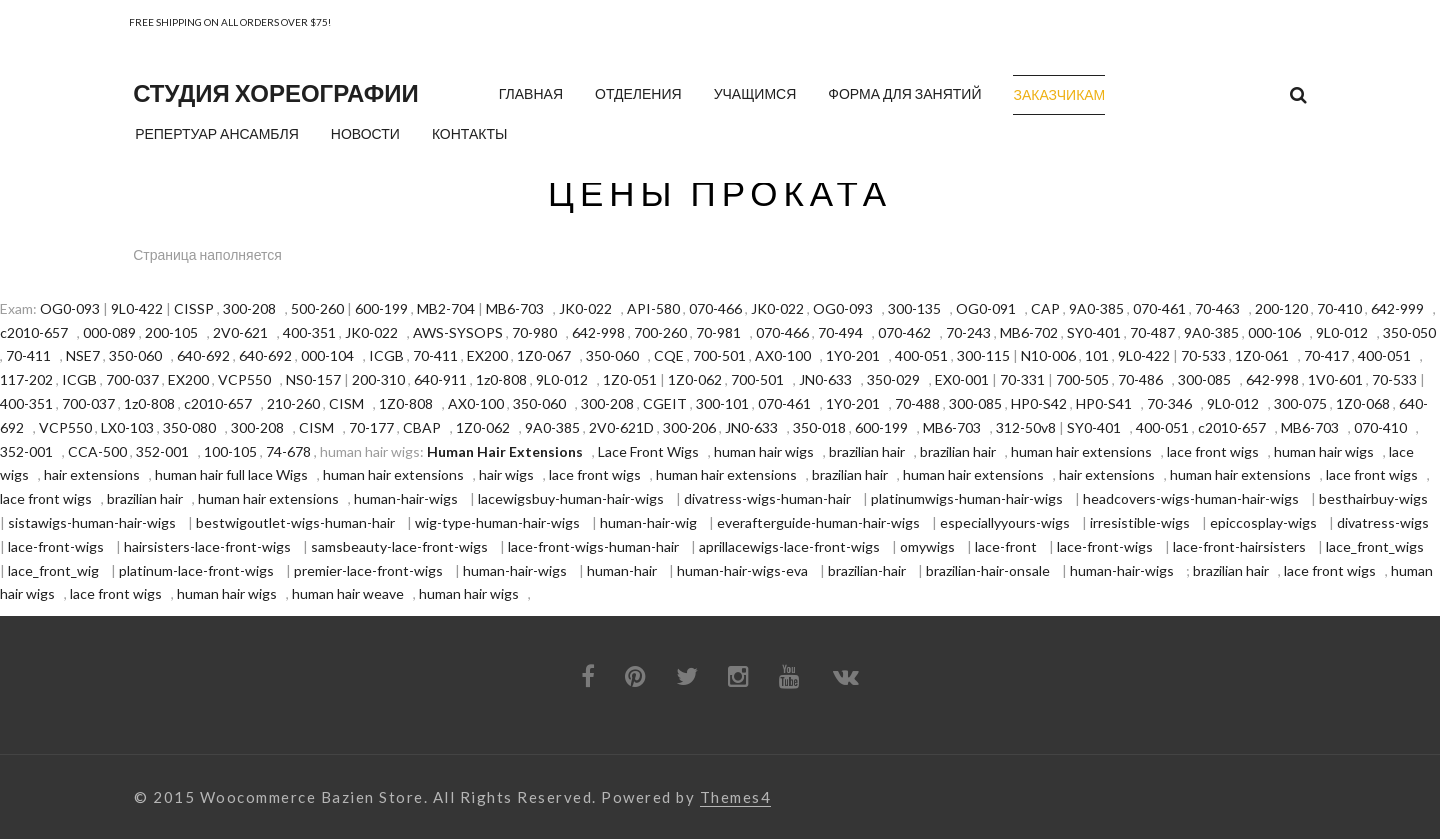  I want to click on 350-018, so click(819, 427).